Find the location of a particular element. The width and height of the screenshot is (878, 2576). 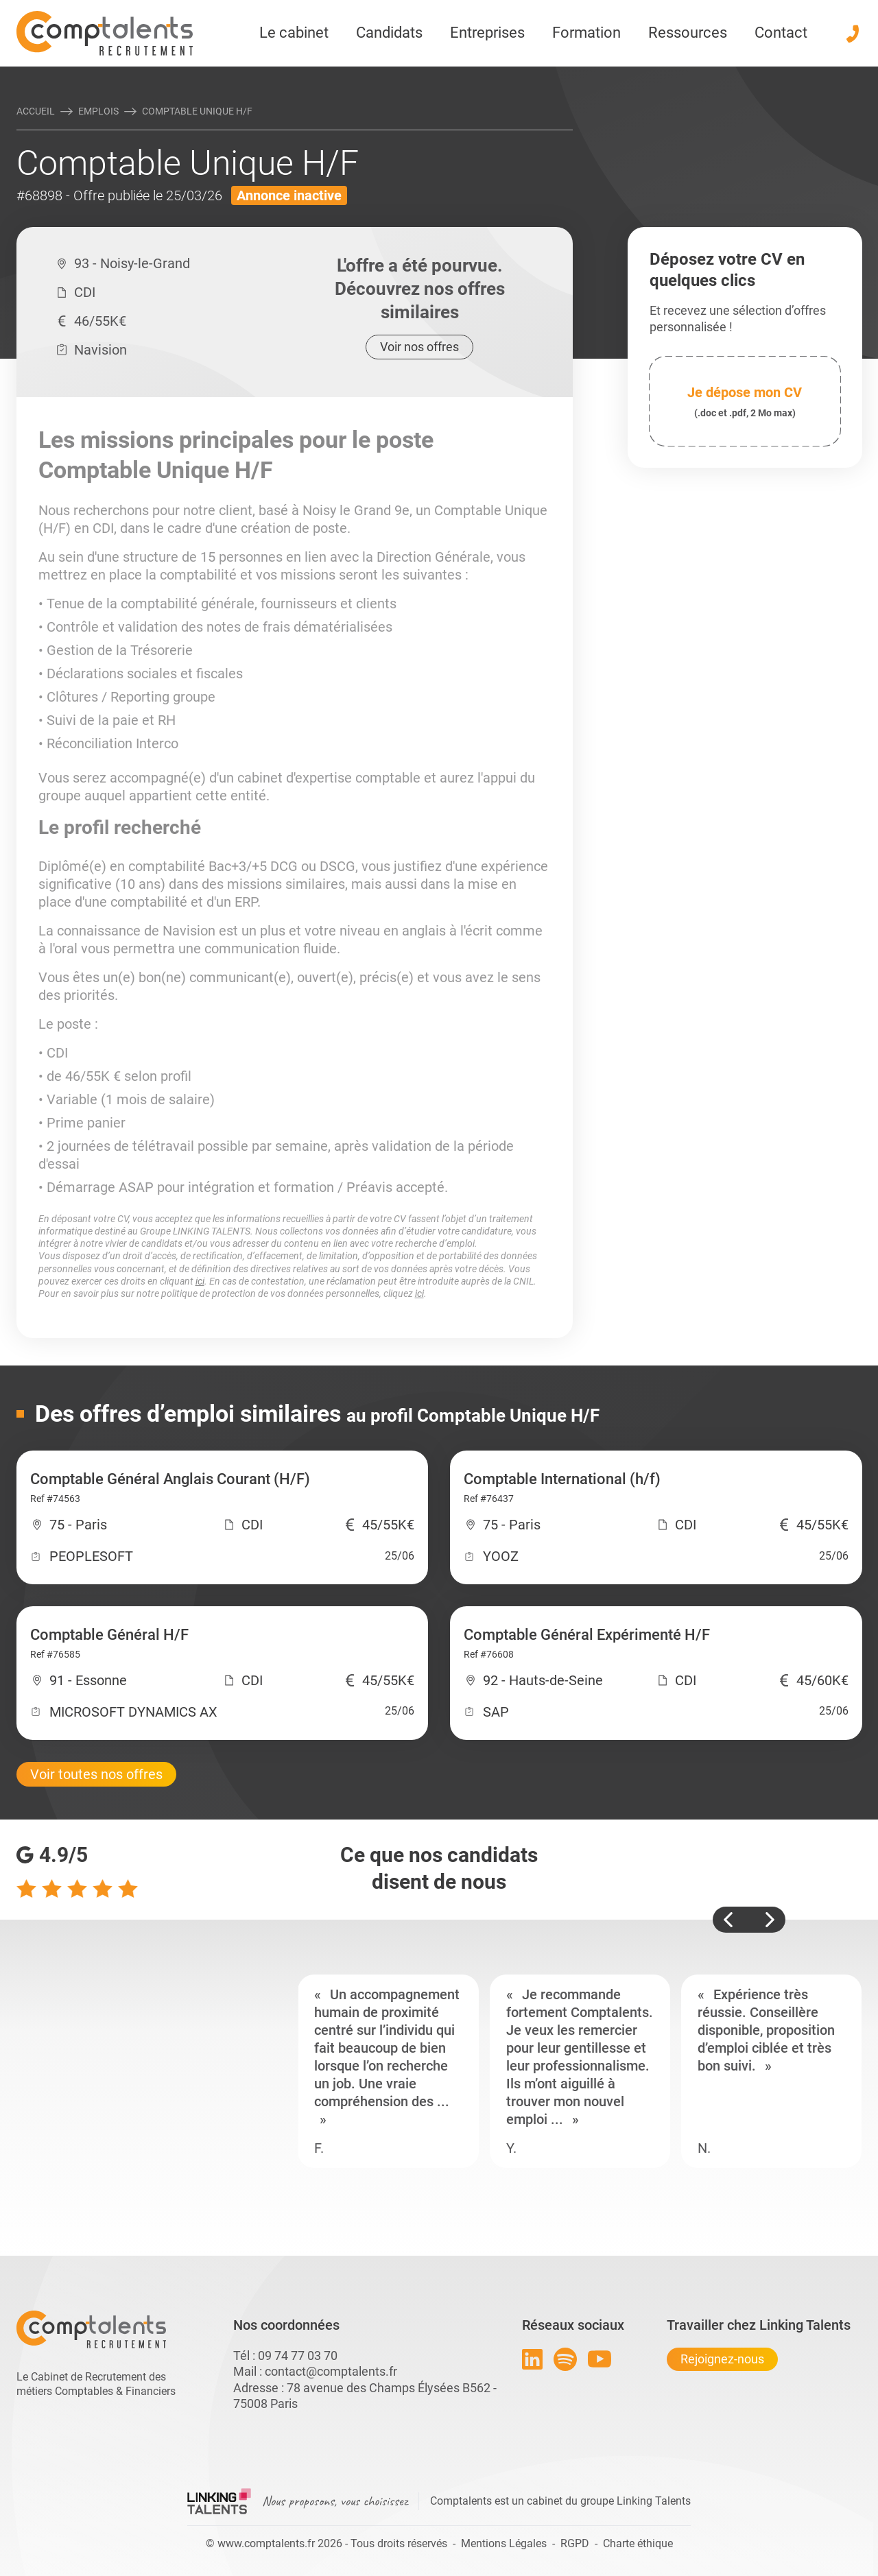

Charte éthique is located at coordinates (638, 2543).